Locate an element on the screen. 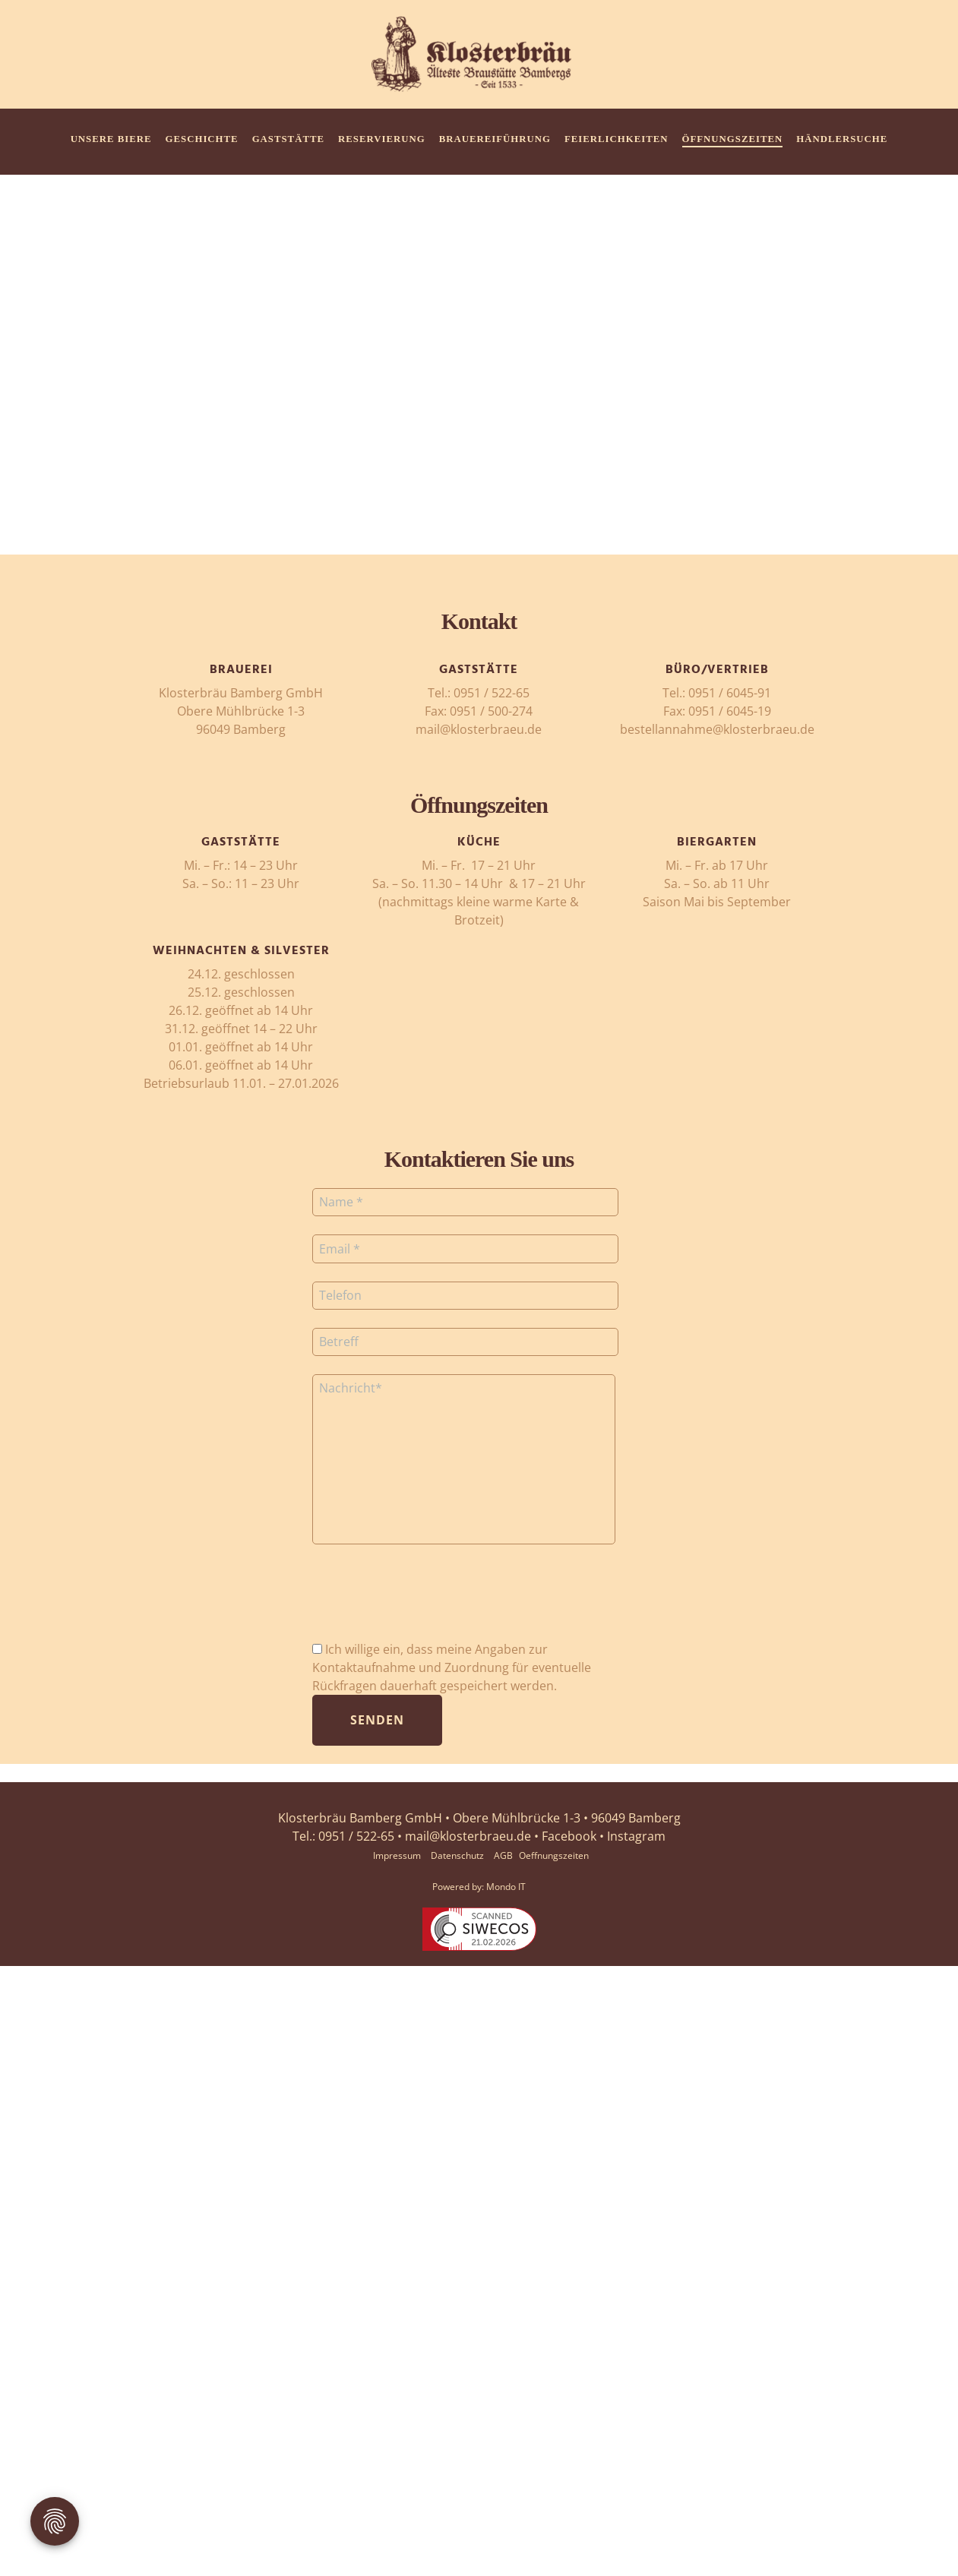 This screenshot has width=958, height=2576. Geschichte is located at coordinates (202, 139).